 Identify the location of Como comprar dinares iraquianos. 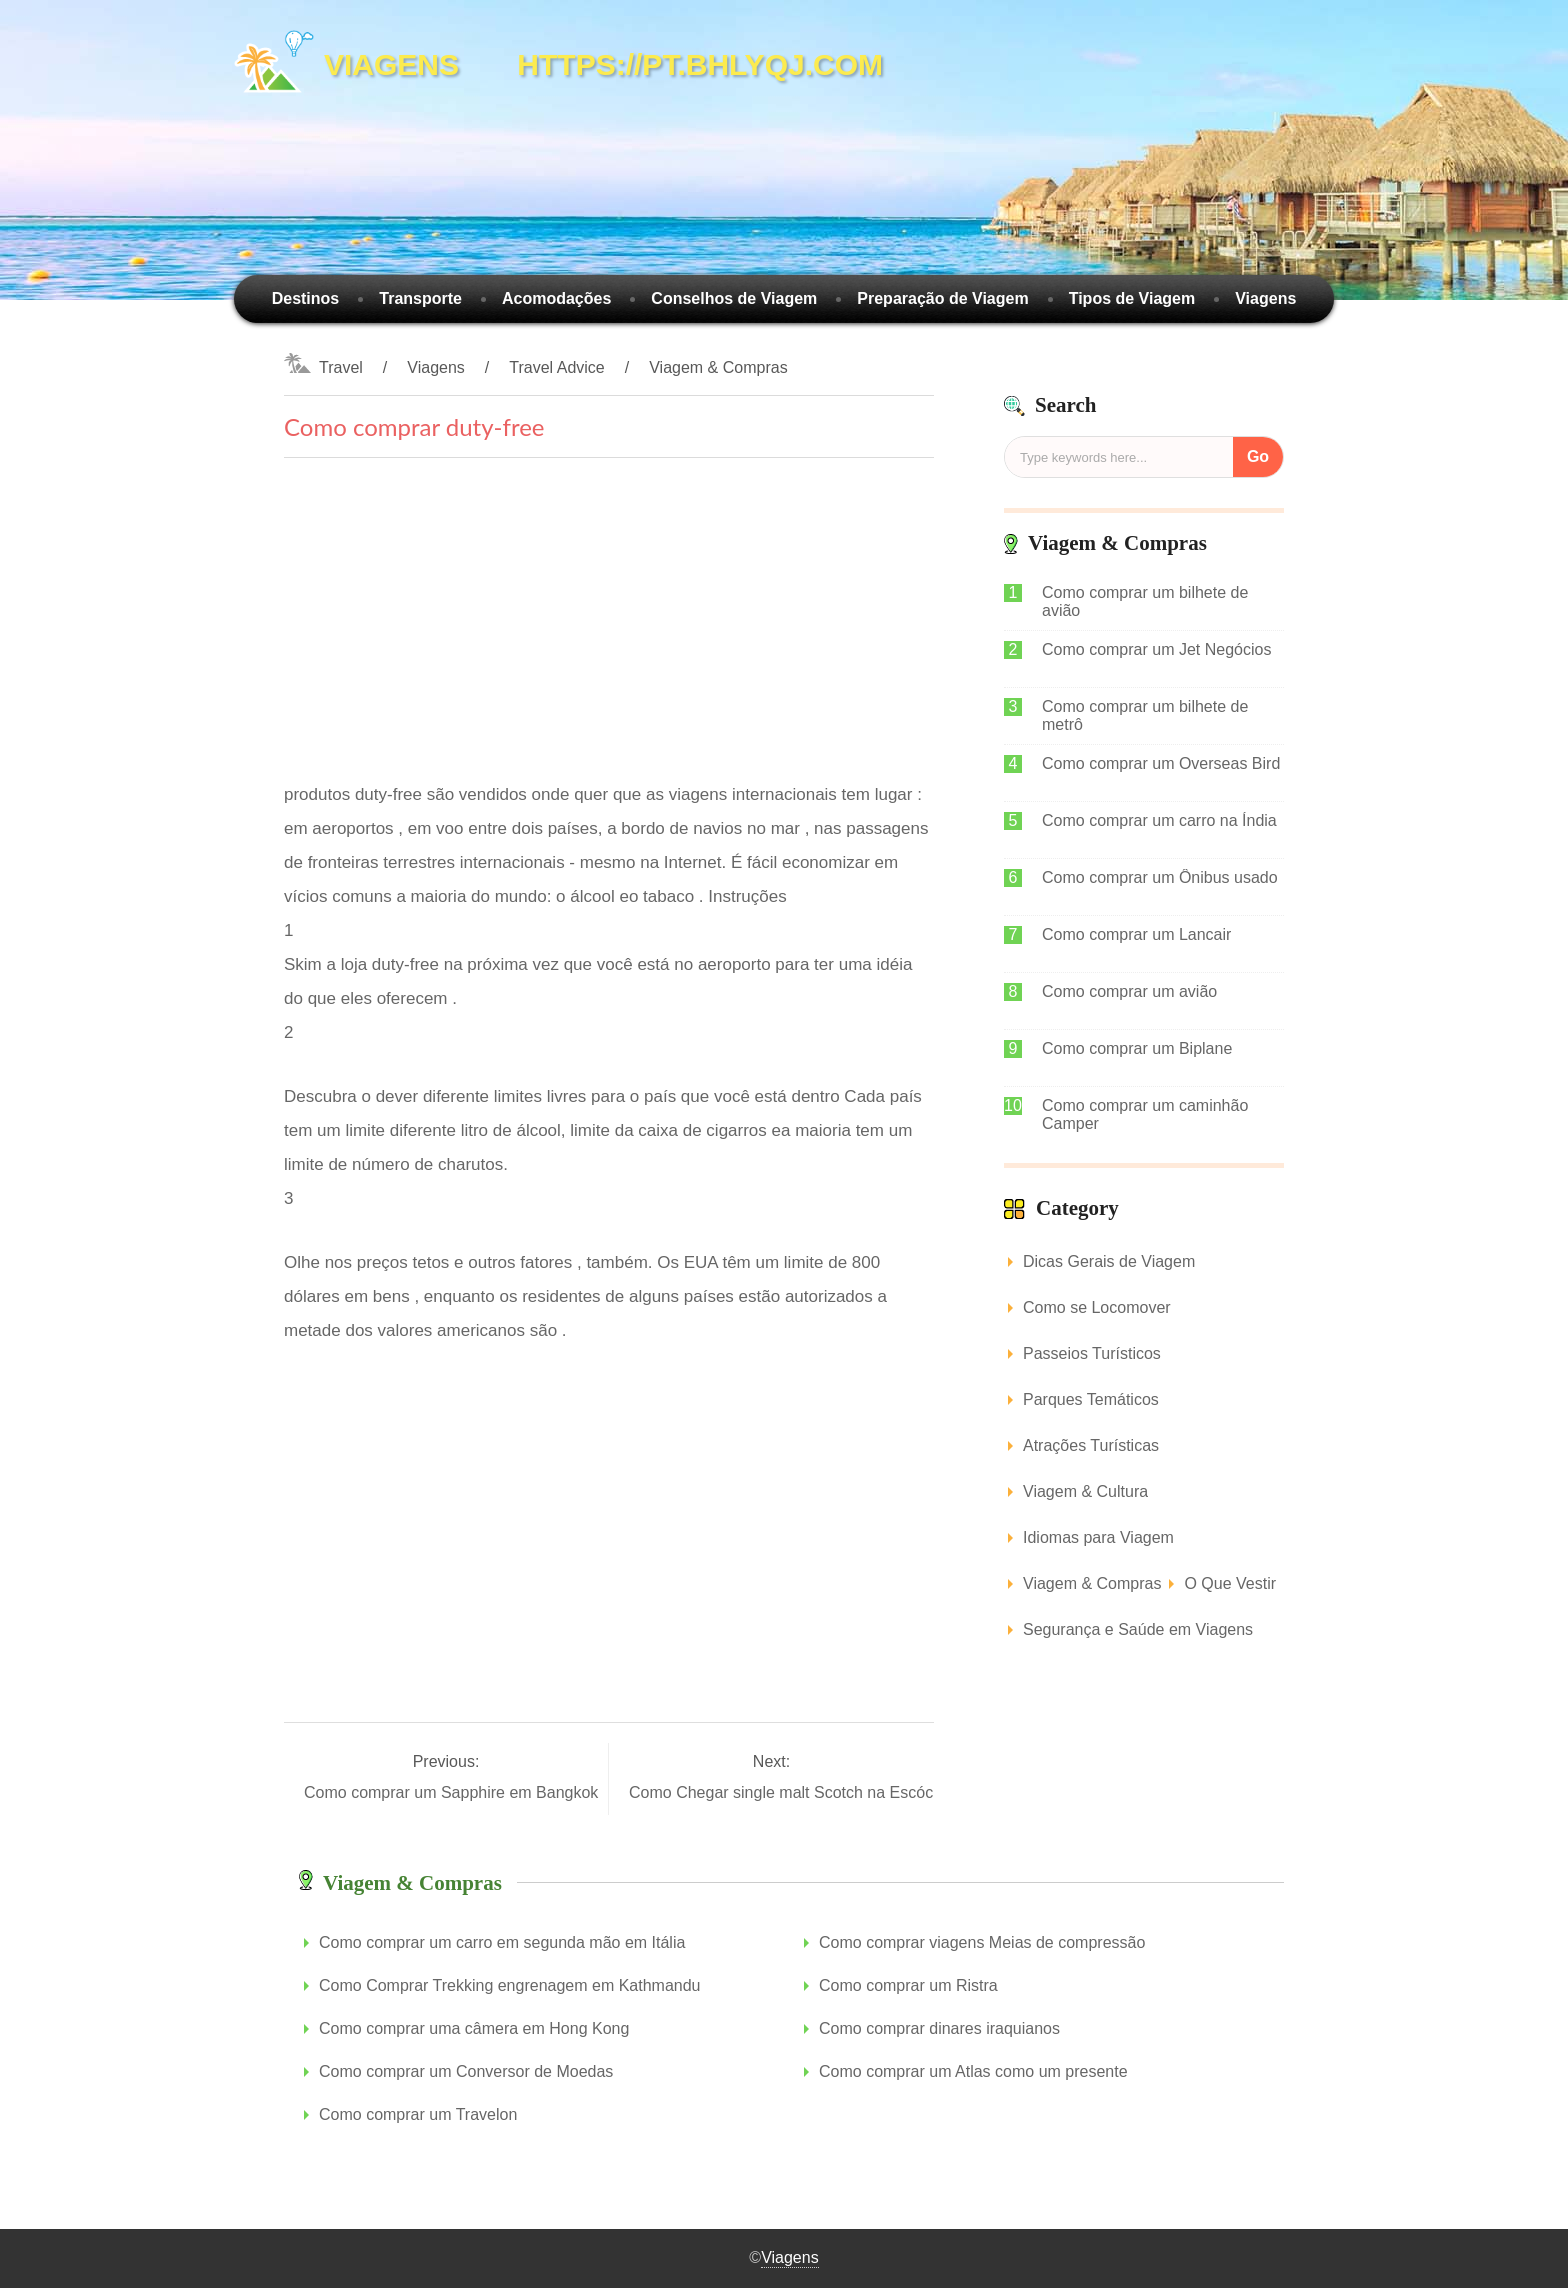
(939, 2028).